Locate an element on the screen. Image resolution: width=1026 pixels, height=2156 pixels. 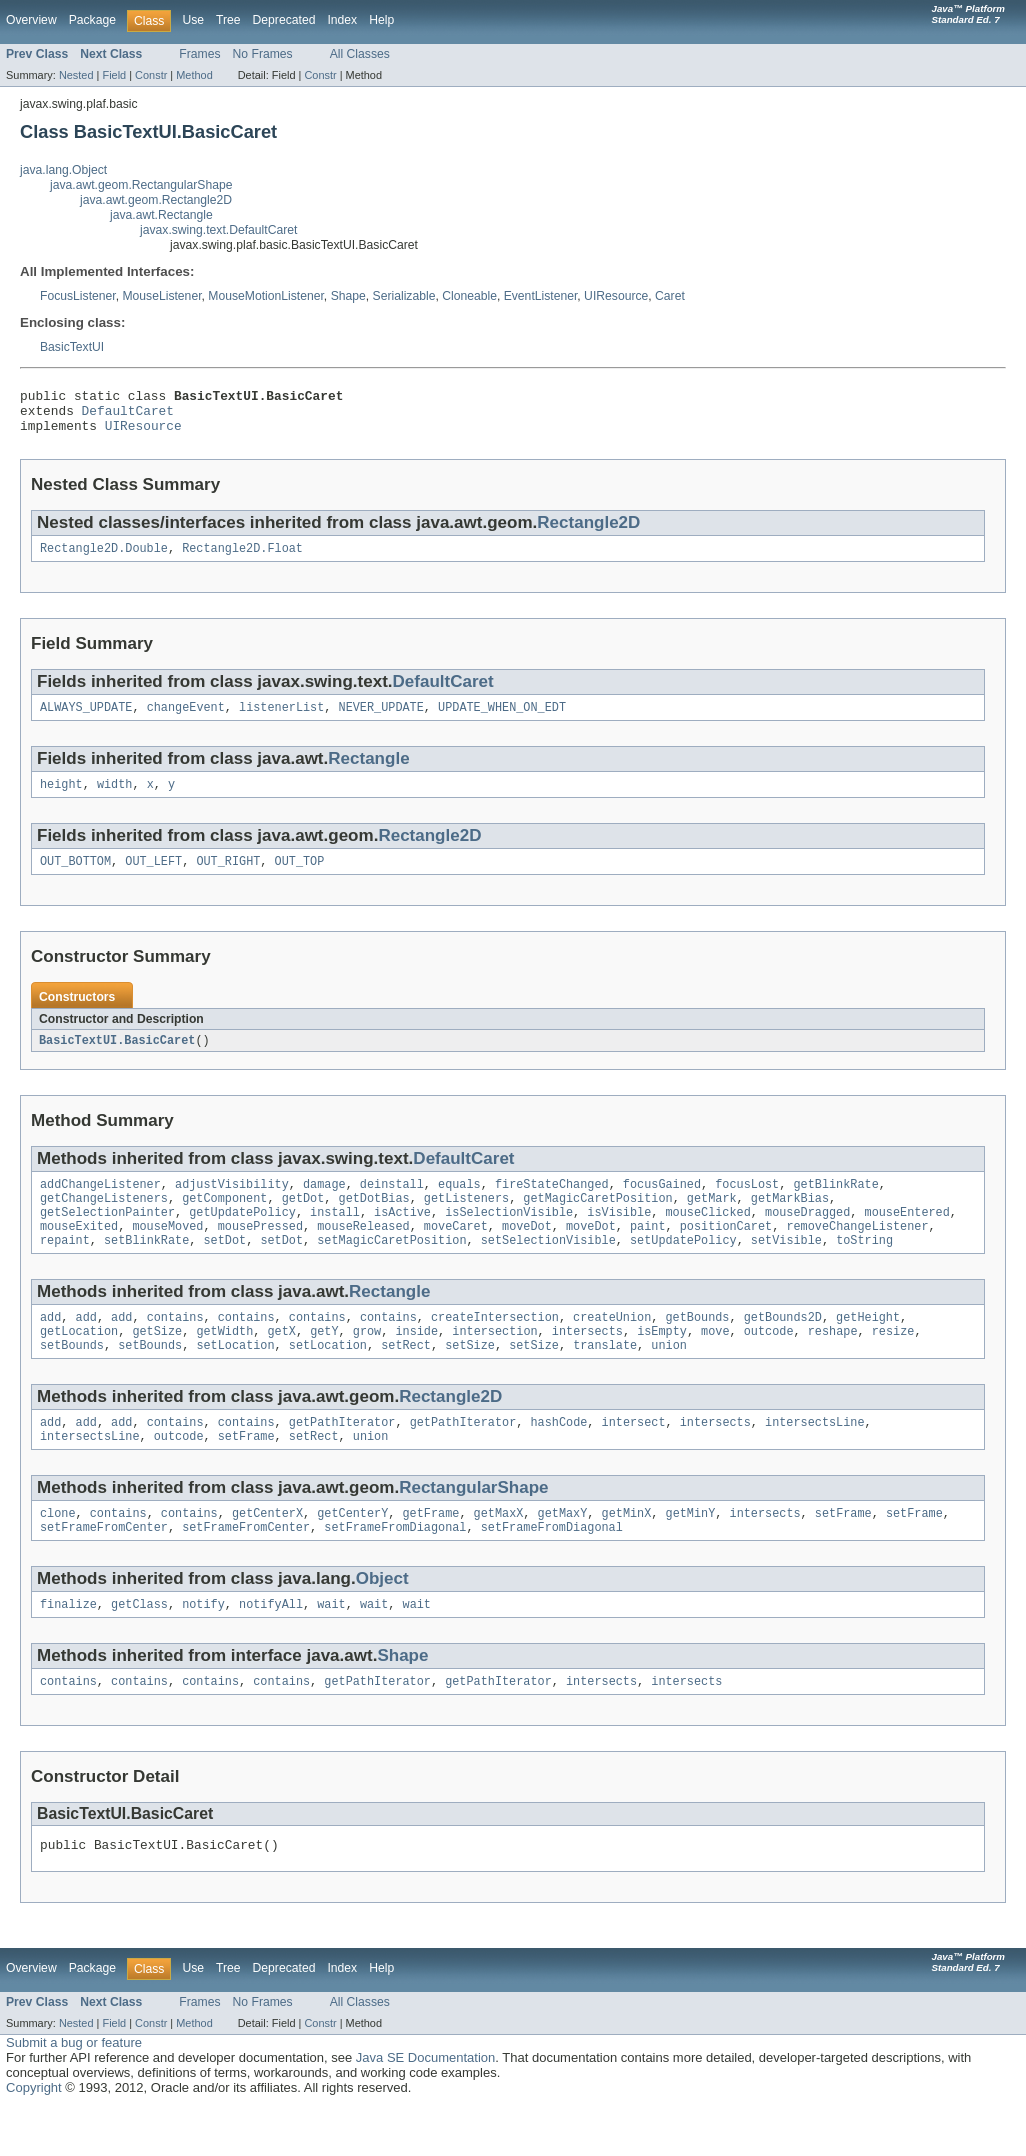
setFrame is located at coordinates (246, 1474).